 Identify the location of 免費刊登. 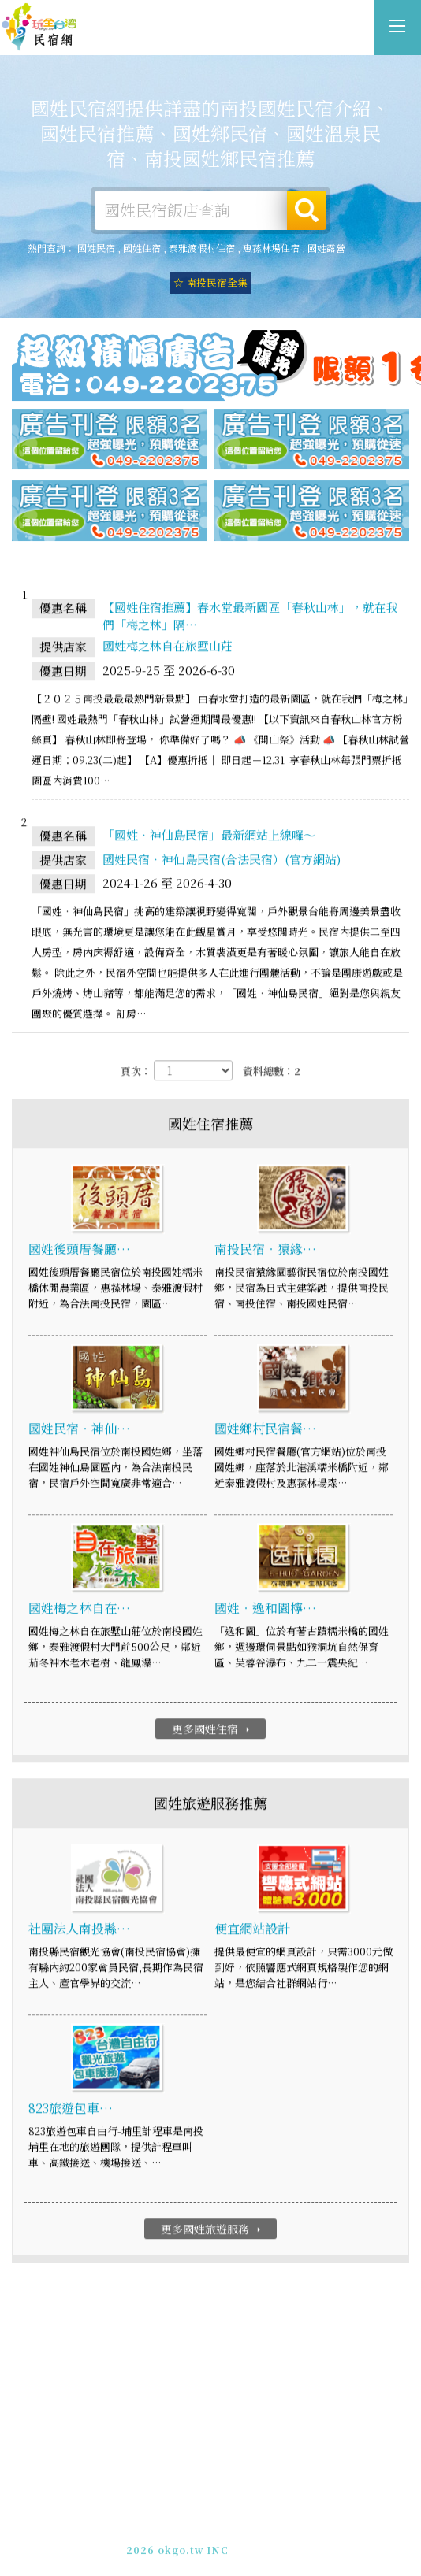
(159, 2522).